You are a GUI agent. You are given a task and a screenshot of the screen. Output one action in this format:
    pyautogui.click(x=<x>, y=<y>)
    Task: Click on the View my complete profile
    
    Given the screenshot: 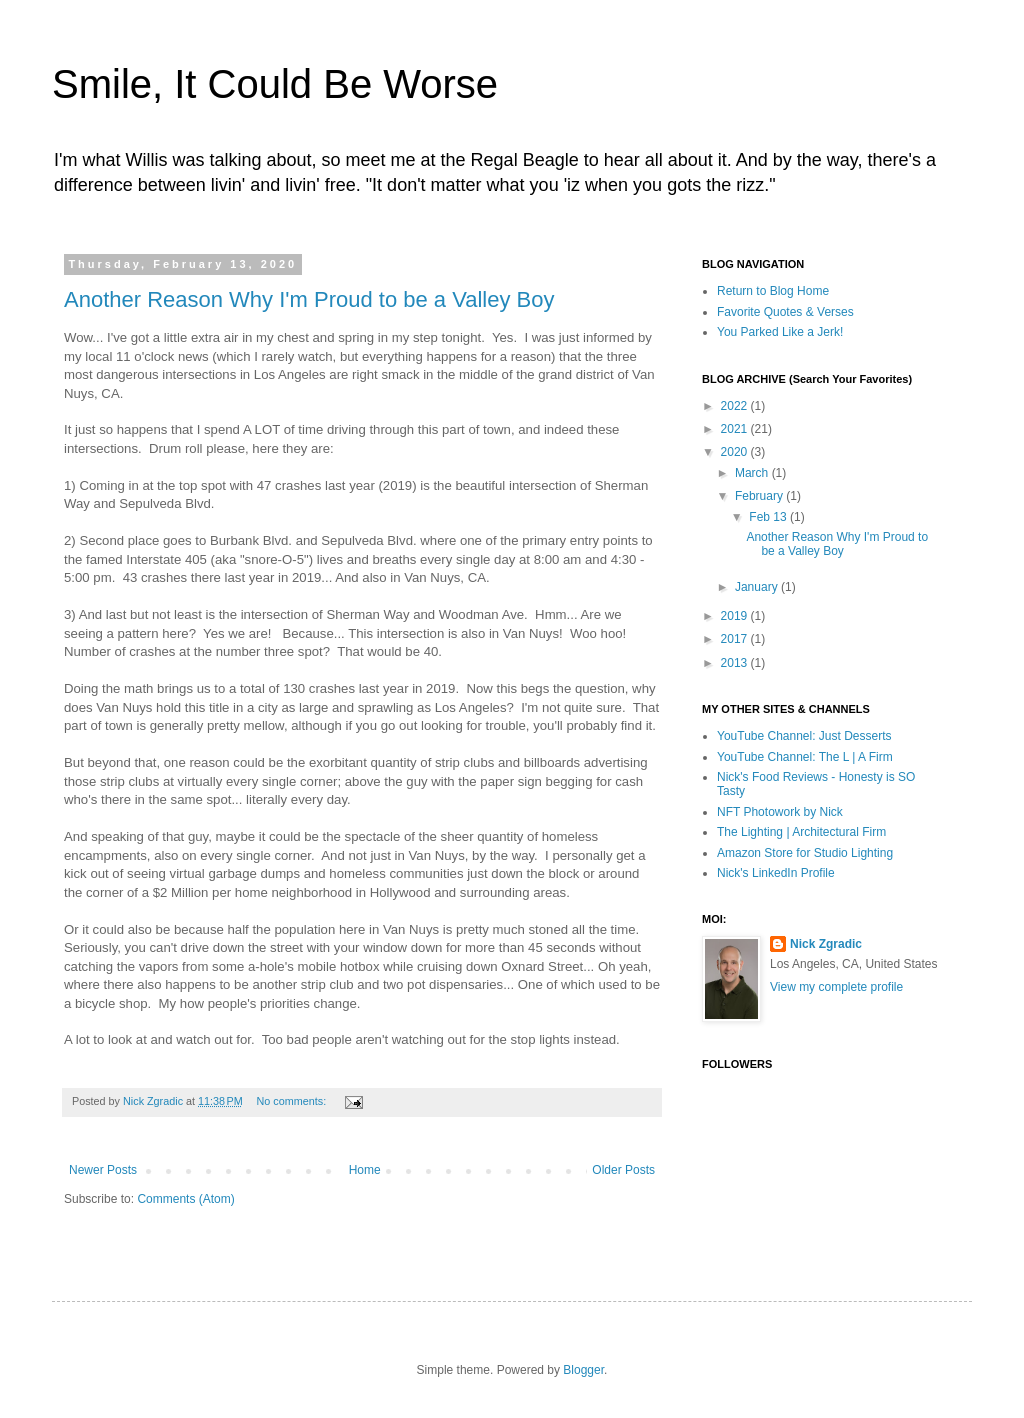 What is the action you would take?
    pyautogui.click(x=836, y=987)
    